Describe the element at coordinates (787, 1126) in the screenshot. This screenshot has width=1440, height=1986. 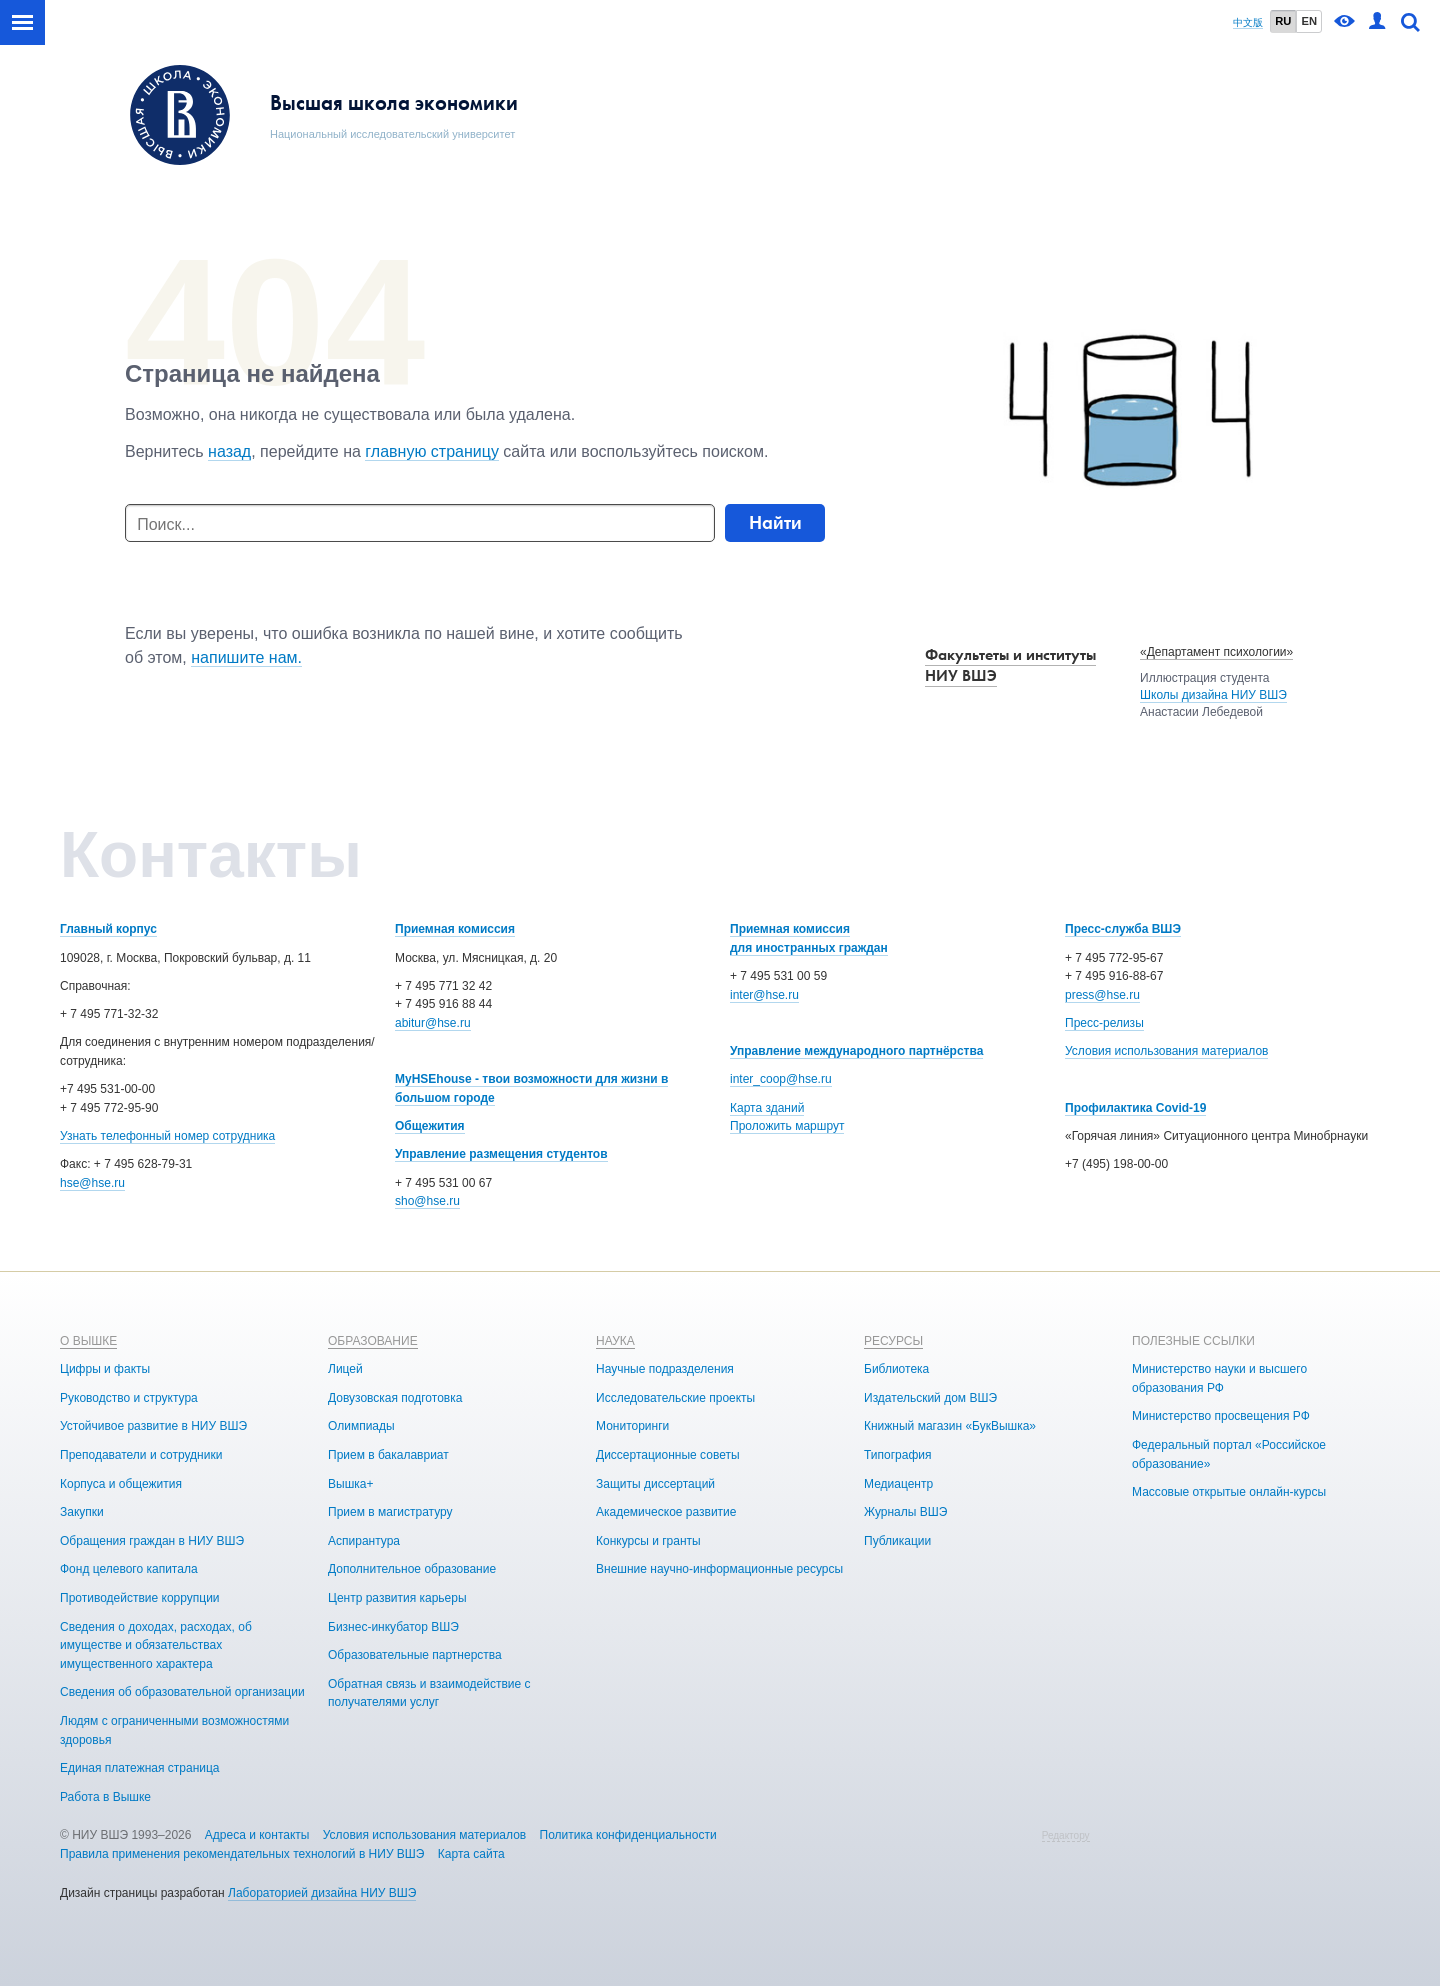
I see `Проложить маршрут` at that location.